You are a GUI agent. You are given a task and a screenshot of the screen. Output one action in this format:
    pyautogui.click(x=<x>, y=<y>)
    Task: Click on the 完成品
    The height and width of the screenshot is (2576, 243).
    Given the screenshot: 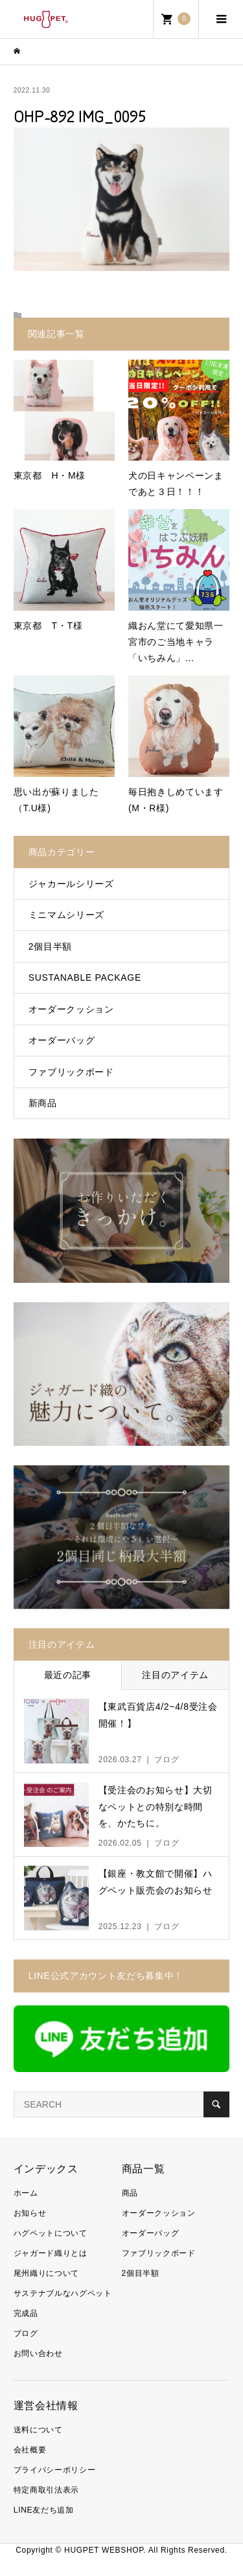 What is the action you would take?
    pyautogui.click(x=26, y=2313)
    